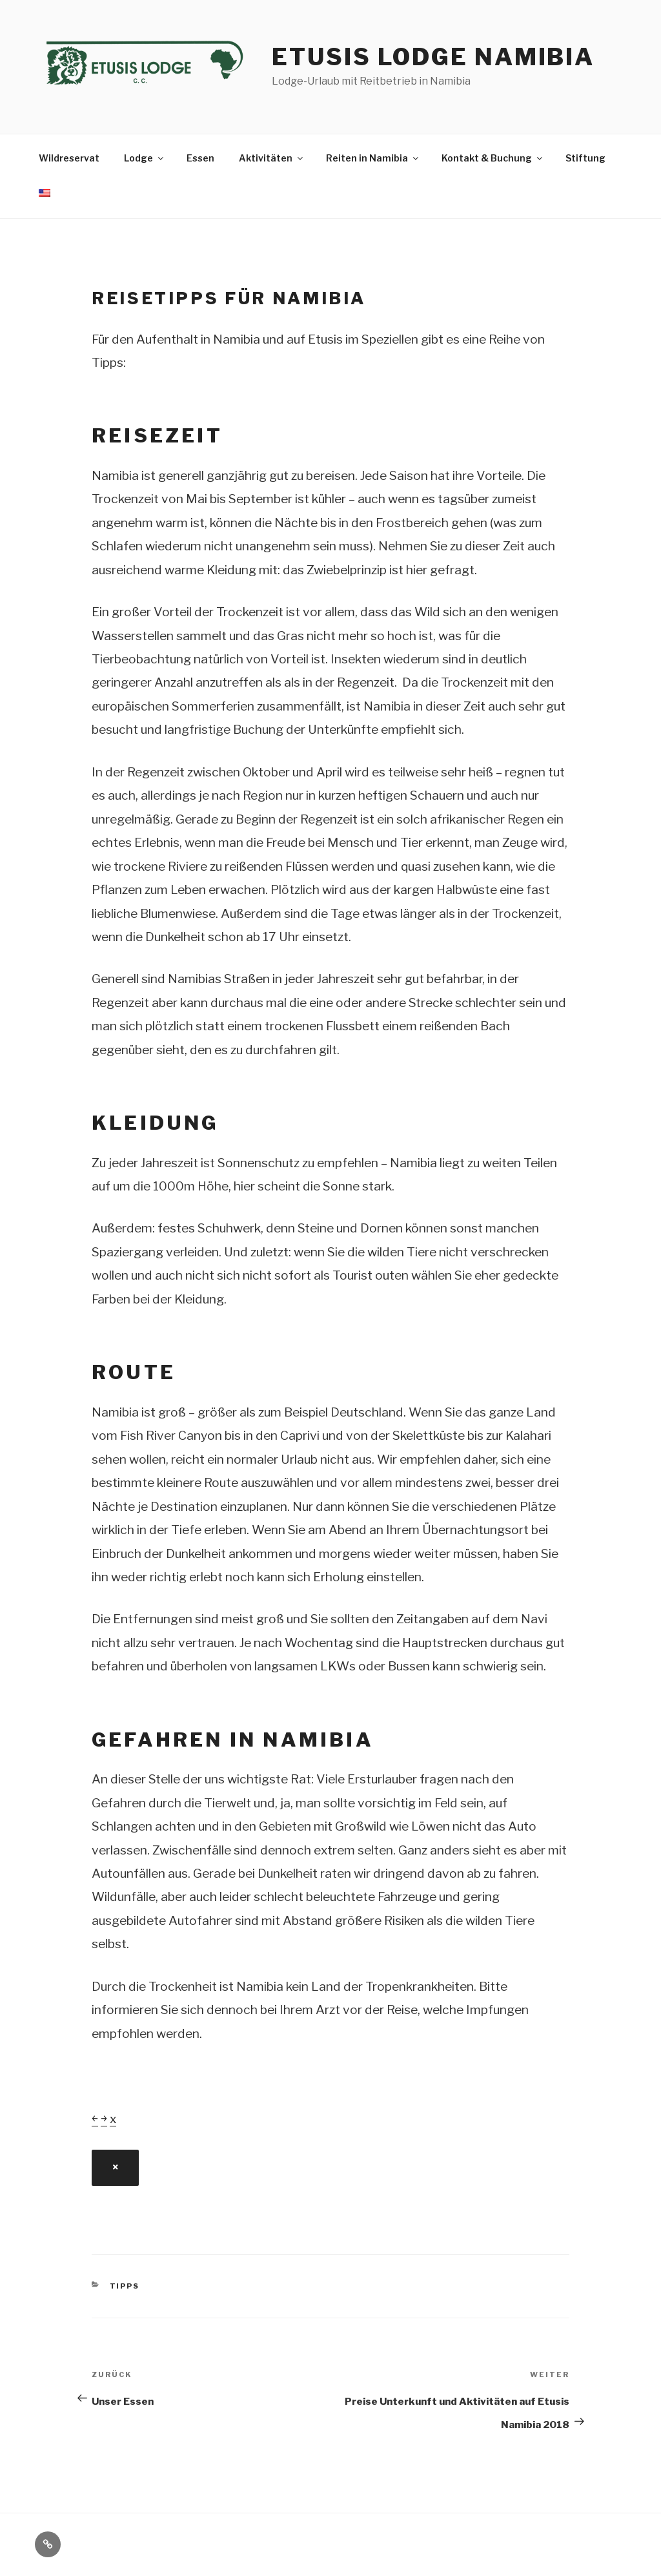 The width and height of the screenshot is (661, 2576). What do you see at coordinates (200, 157) in the screenshot?
I see `Essen` at bounding box center [200, 157].